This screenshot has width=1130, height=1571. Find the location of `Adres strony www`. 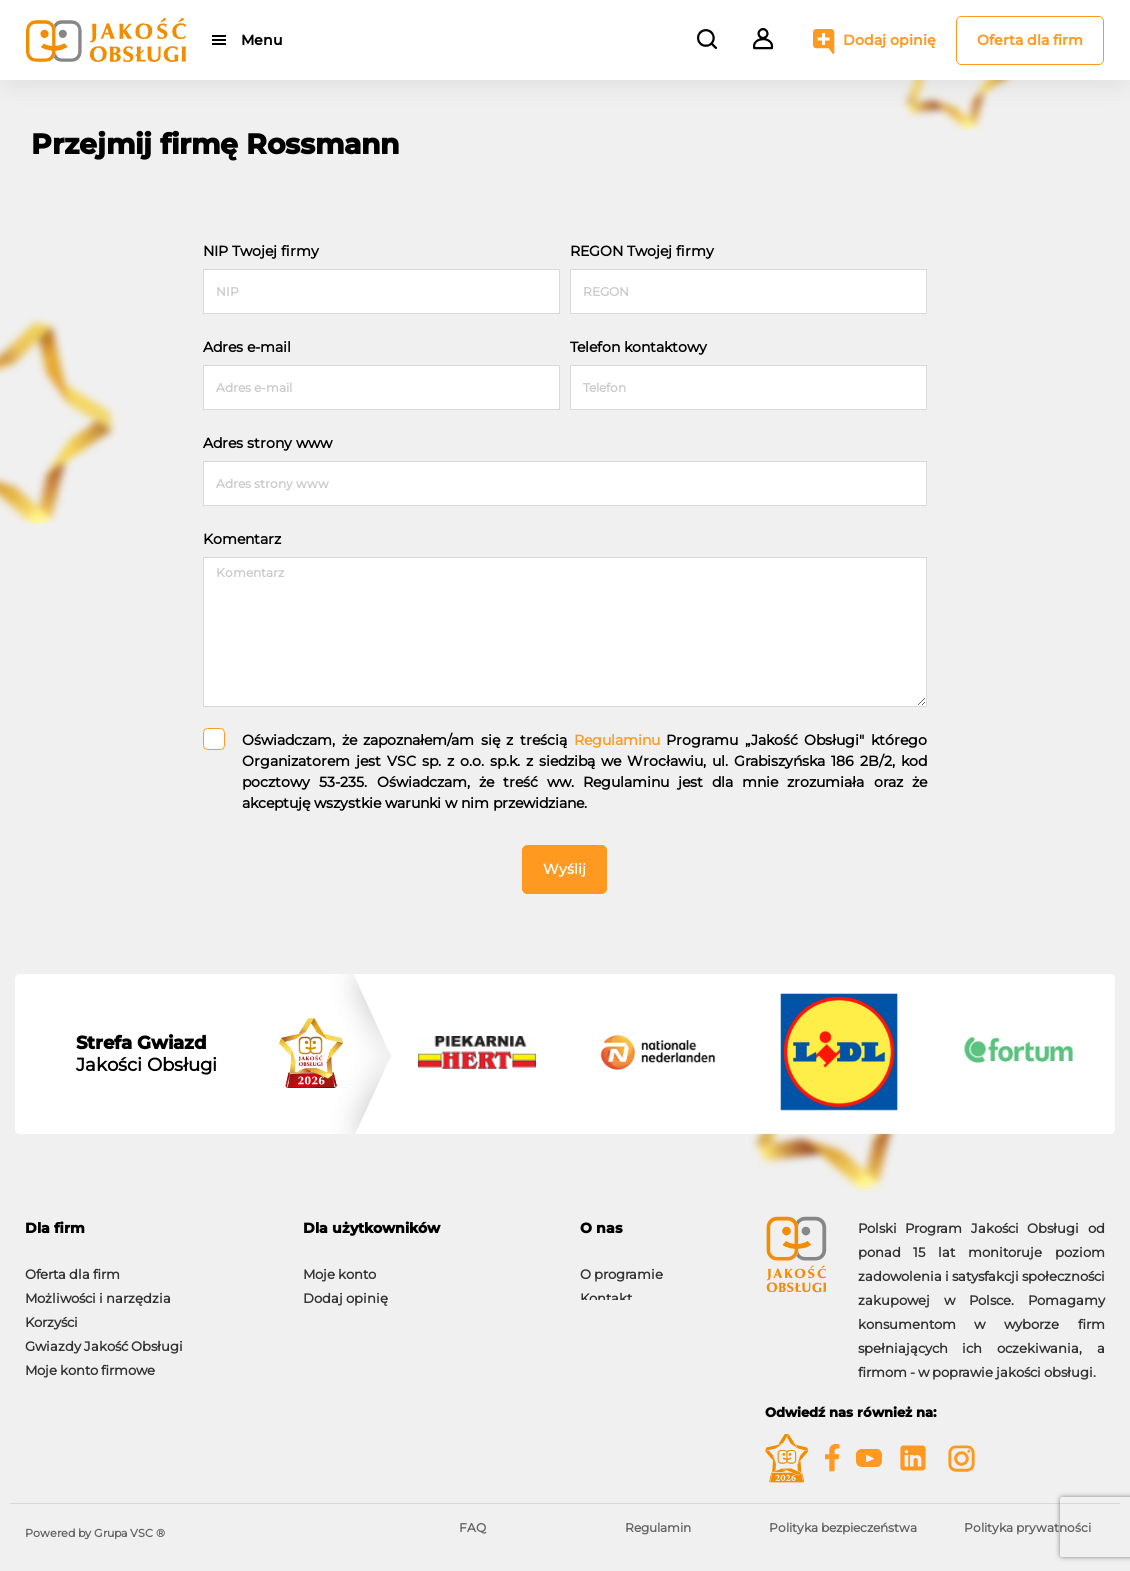

Adres strony www is located at coordinates (267, 443).